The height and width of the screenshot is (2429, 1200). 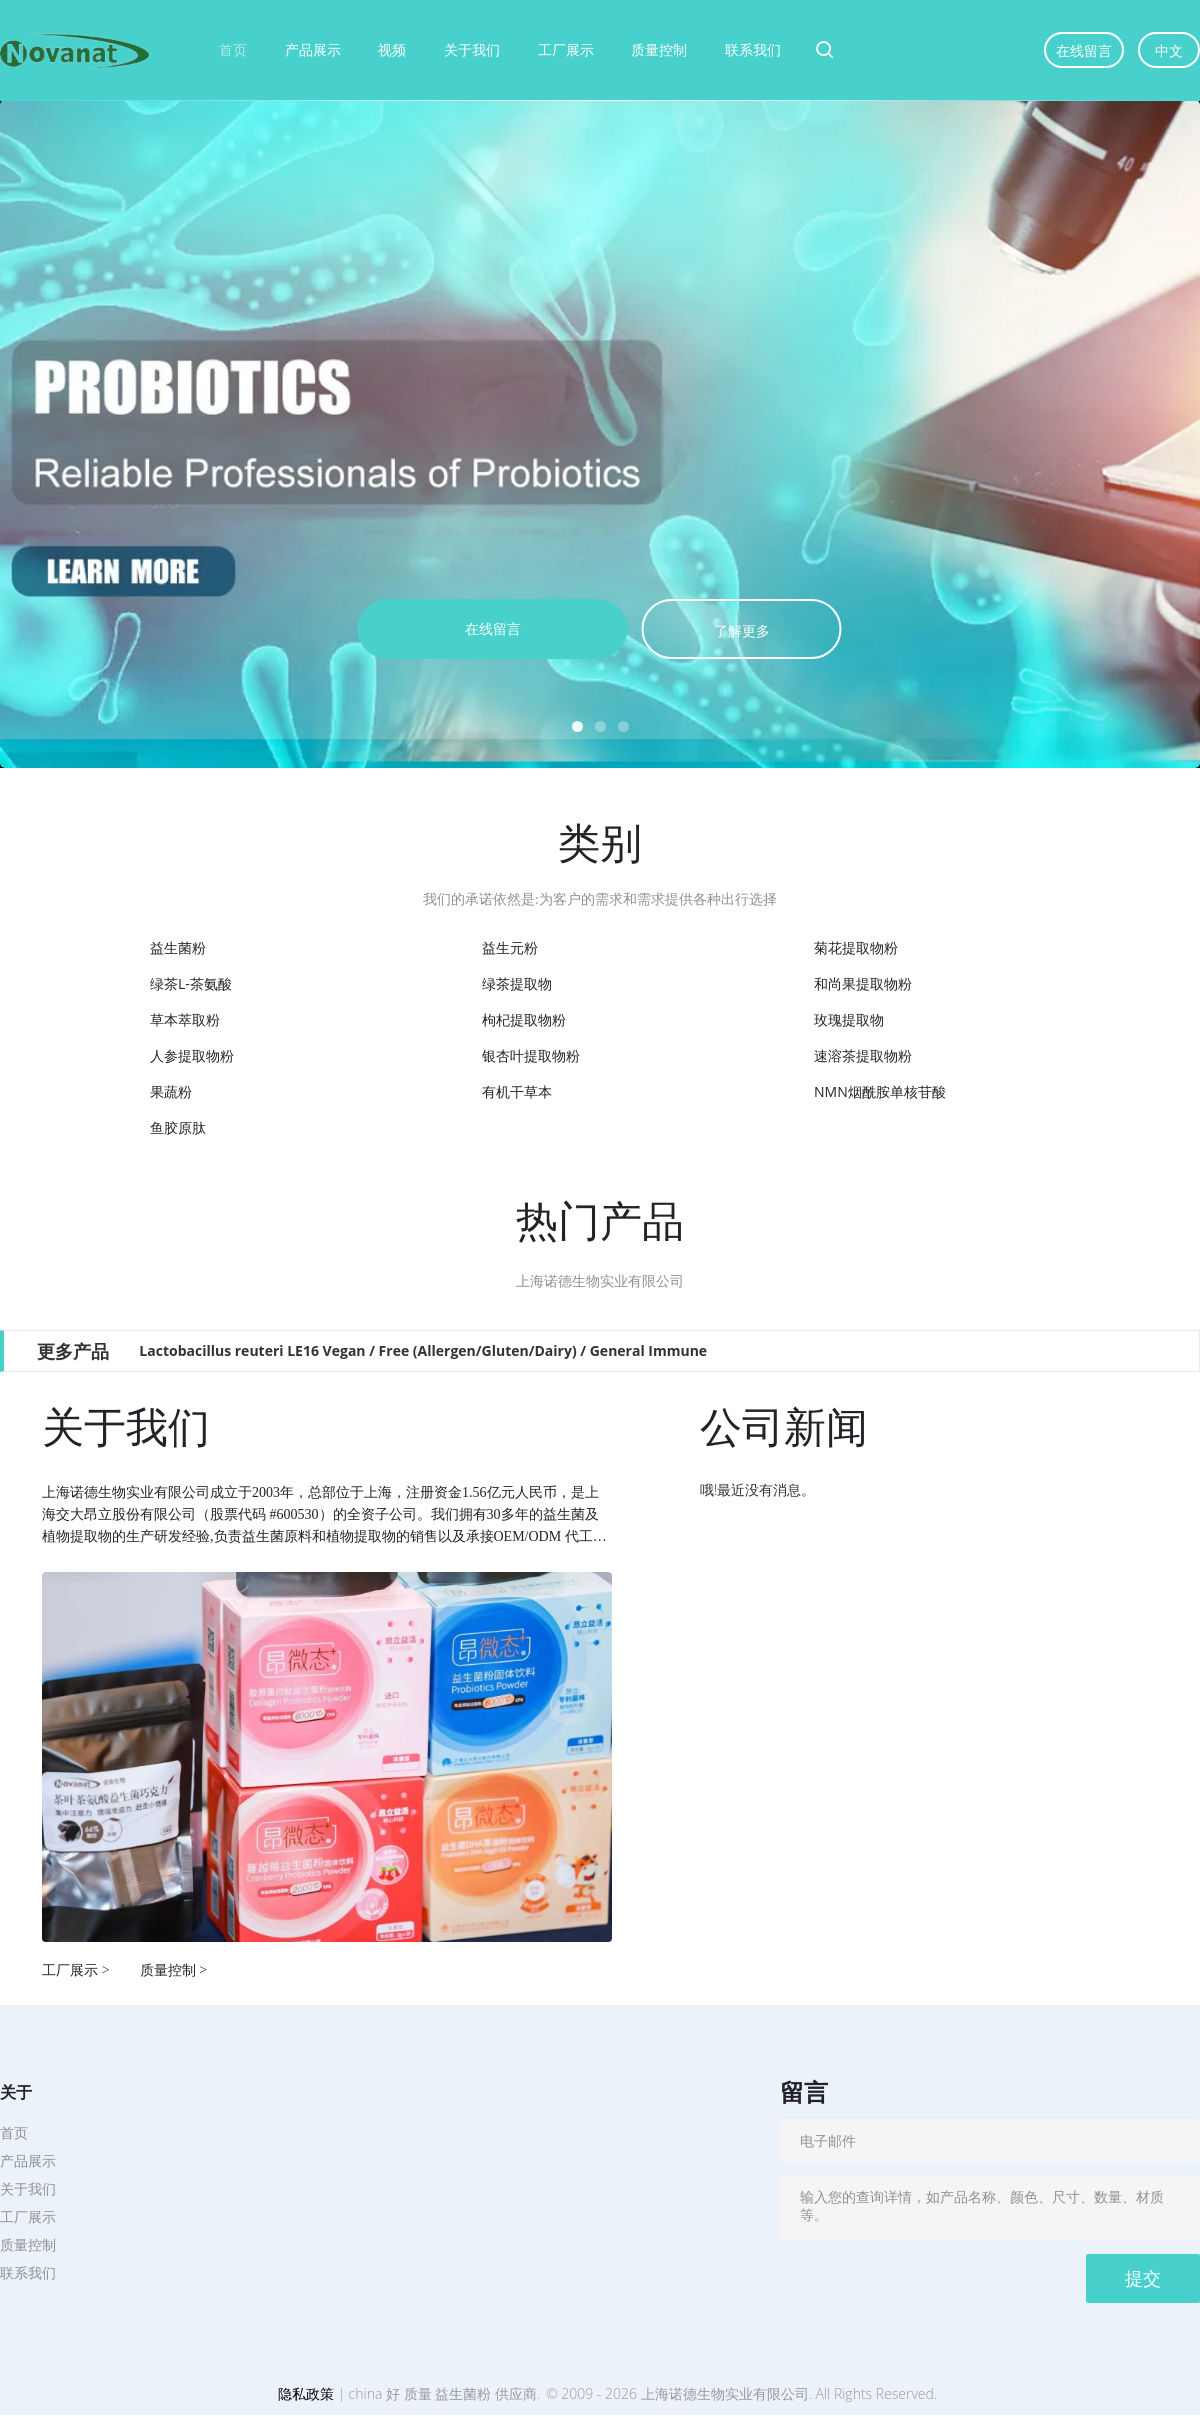 What do you see at coordinates (742, 630) in the screenshot?
I see `了解更多` at bounding box center [742, 630].